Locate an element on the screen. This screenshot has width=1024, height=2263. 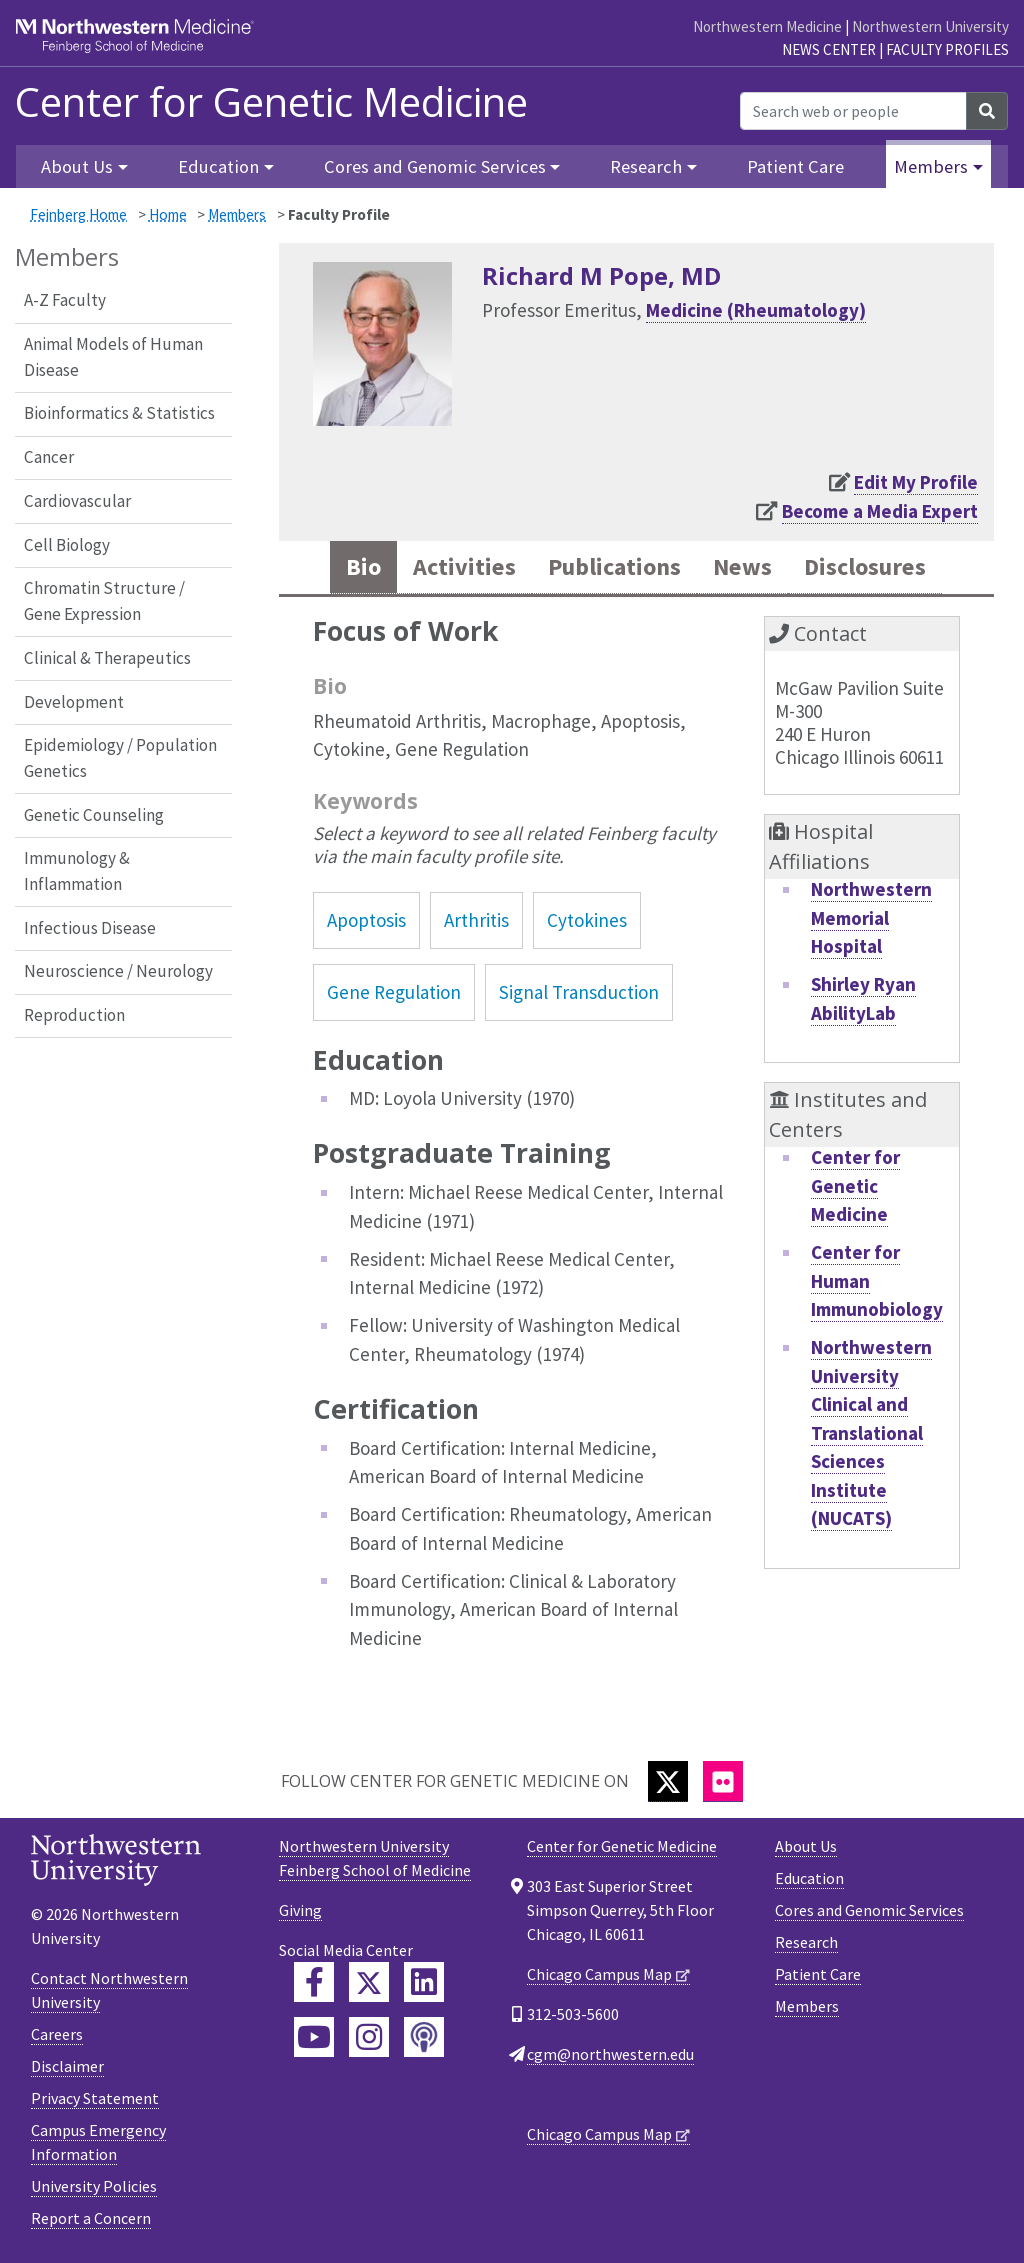
[Feinberg Podcast] is located at coordinates (424, 2038).